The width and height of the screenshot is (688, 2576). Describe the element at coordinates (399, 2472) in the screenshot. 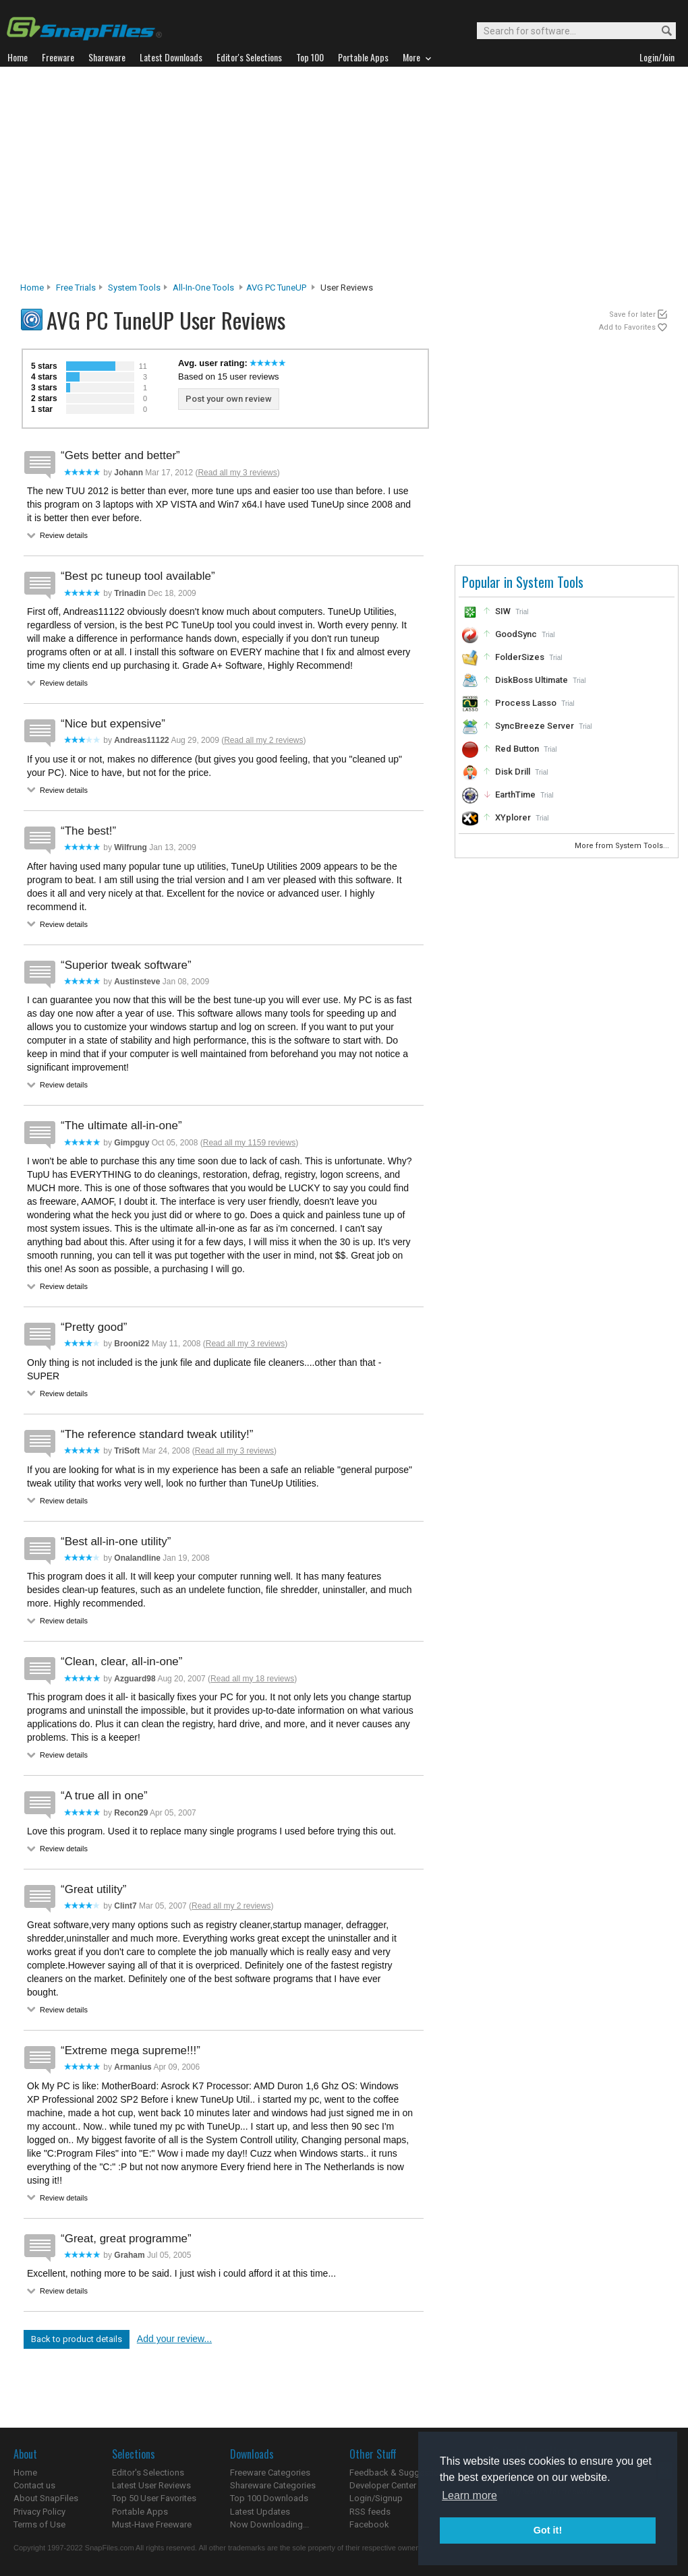

I see `Feedback & Suggestions` at that location.